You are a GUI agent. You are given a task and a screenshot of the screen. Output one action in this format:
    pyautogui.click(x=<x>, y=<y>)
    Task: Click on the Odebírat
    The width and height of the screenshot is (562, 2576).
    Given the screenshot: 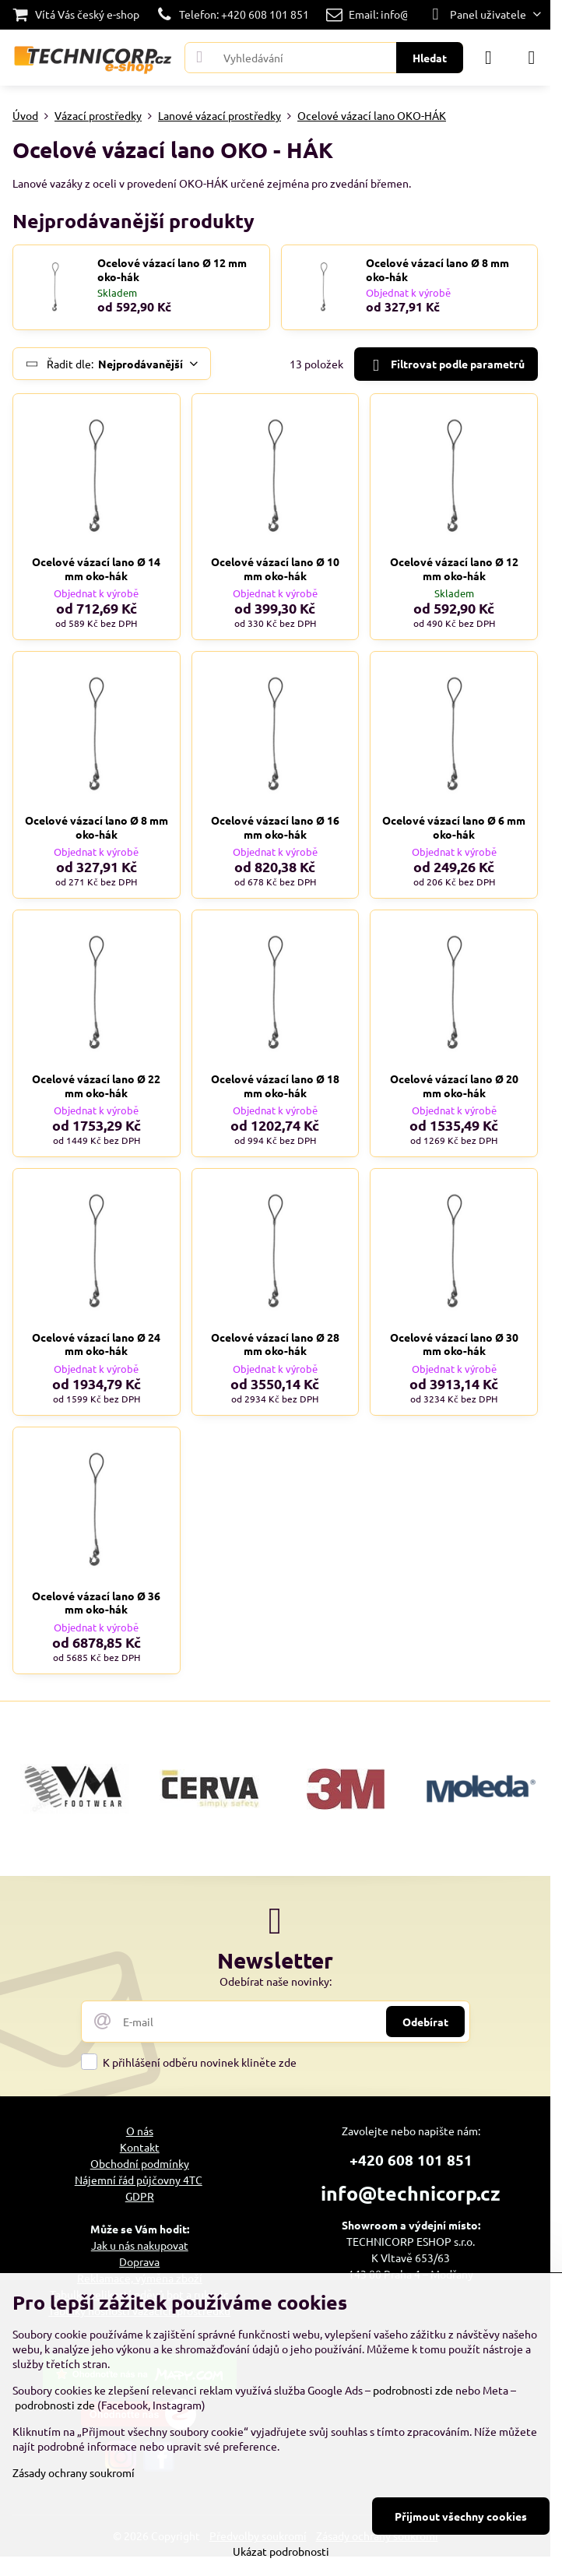 What is the action you would take?
    pyautogui.click(x=425, y=2022)
    